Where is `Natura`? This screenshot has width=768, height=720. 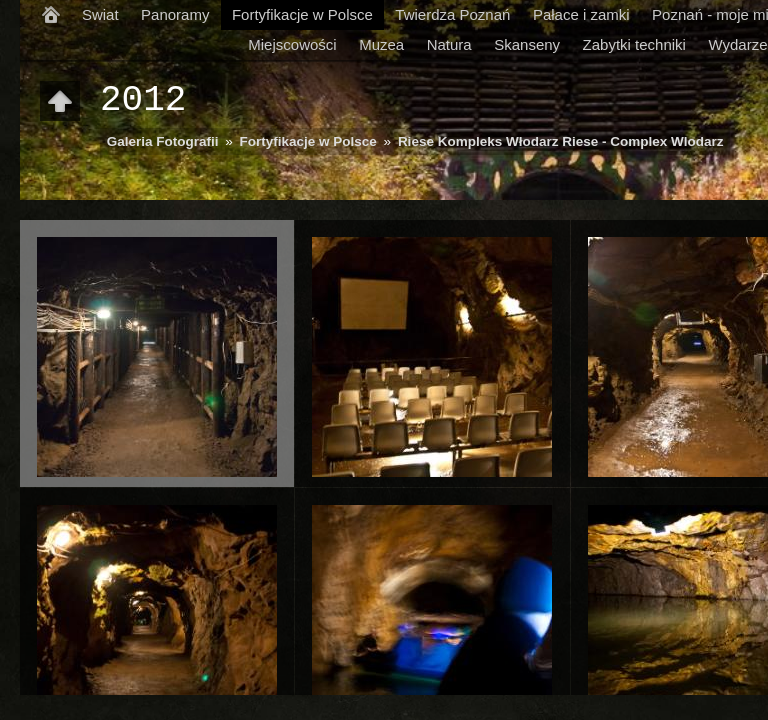 Natura is located at coordinates (449, 44).